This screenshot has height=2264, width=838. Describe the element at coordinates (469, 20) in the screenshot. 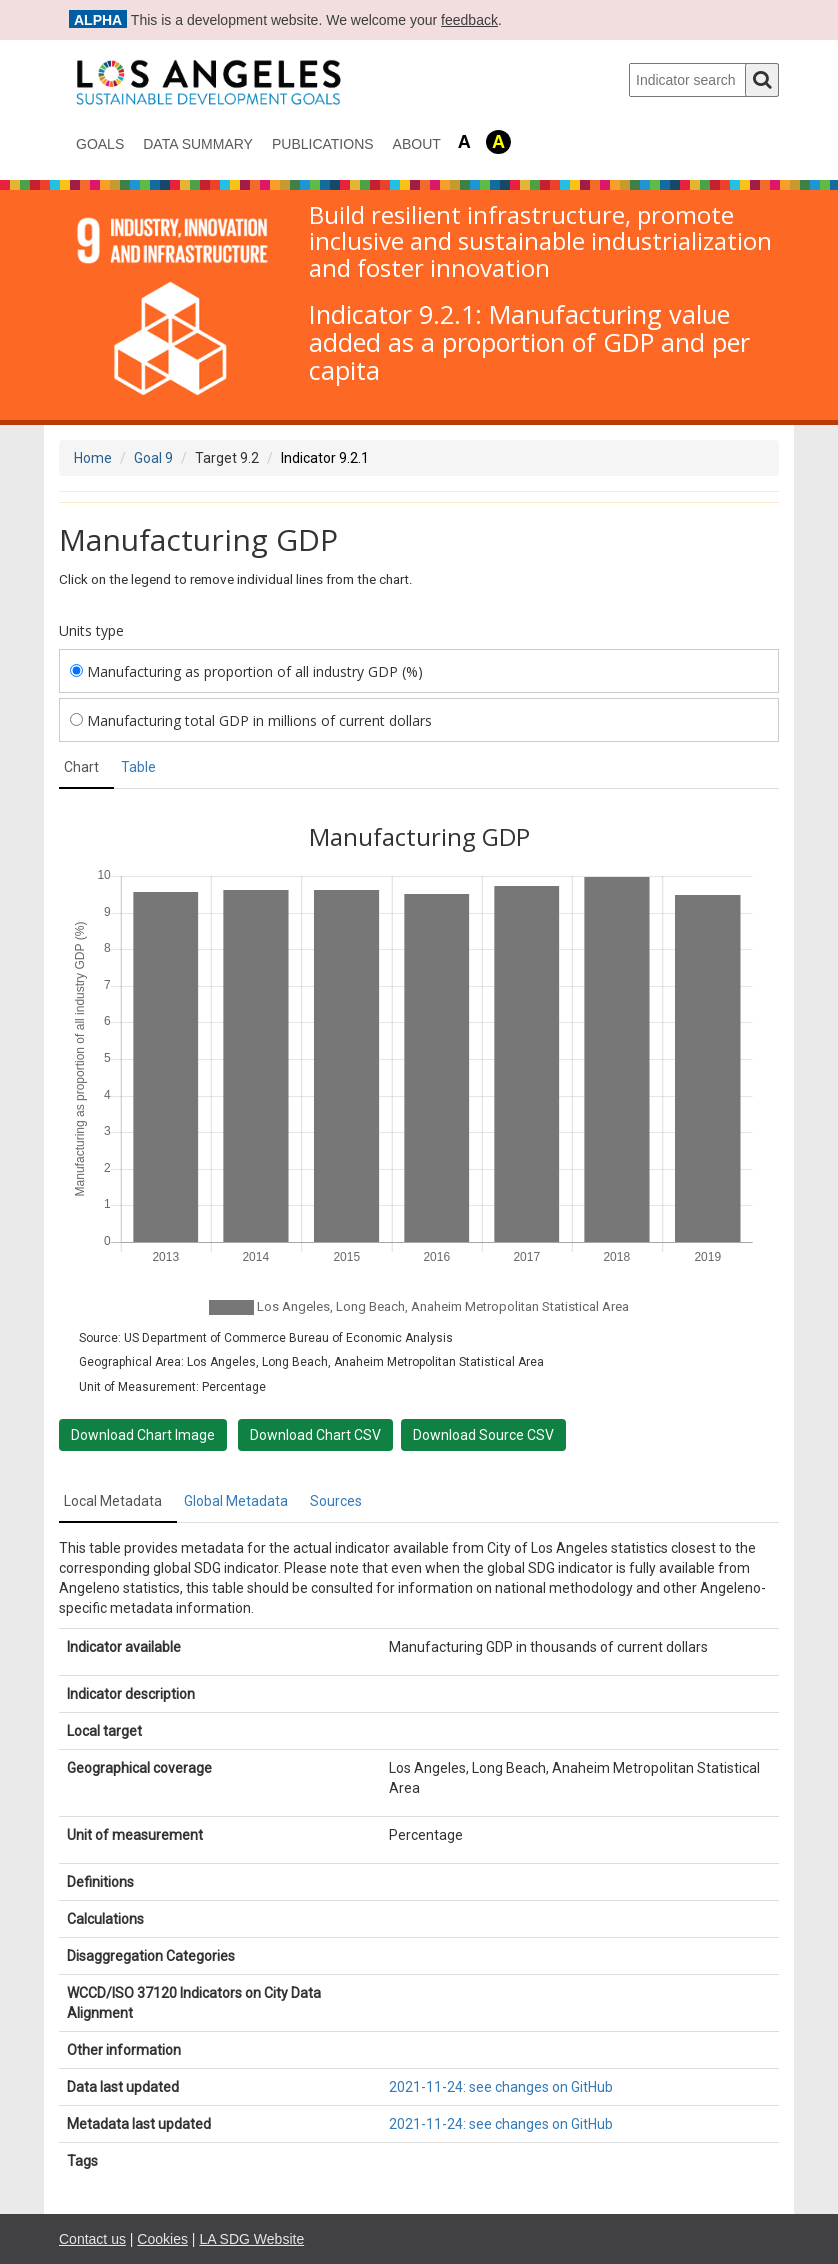

I see `feedback` at that location.